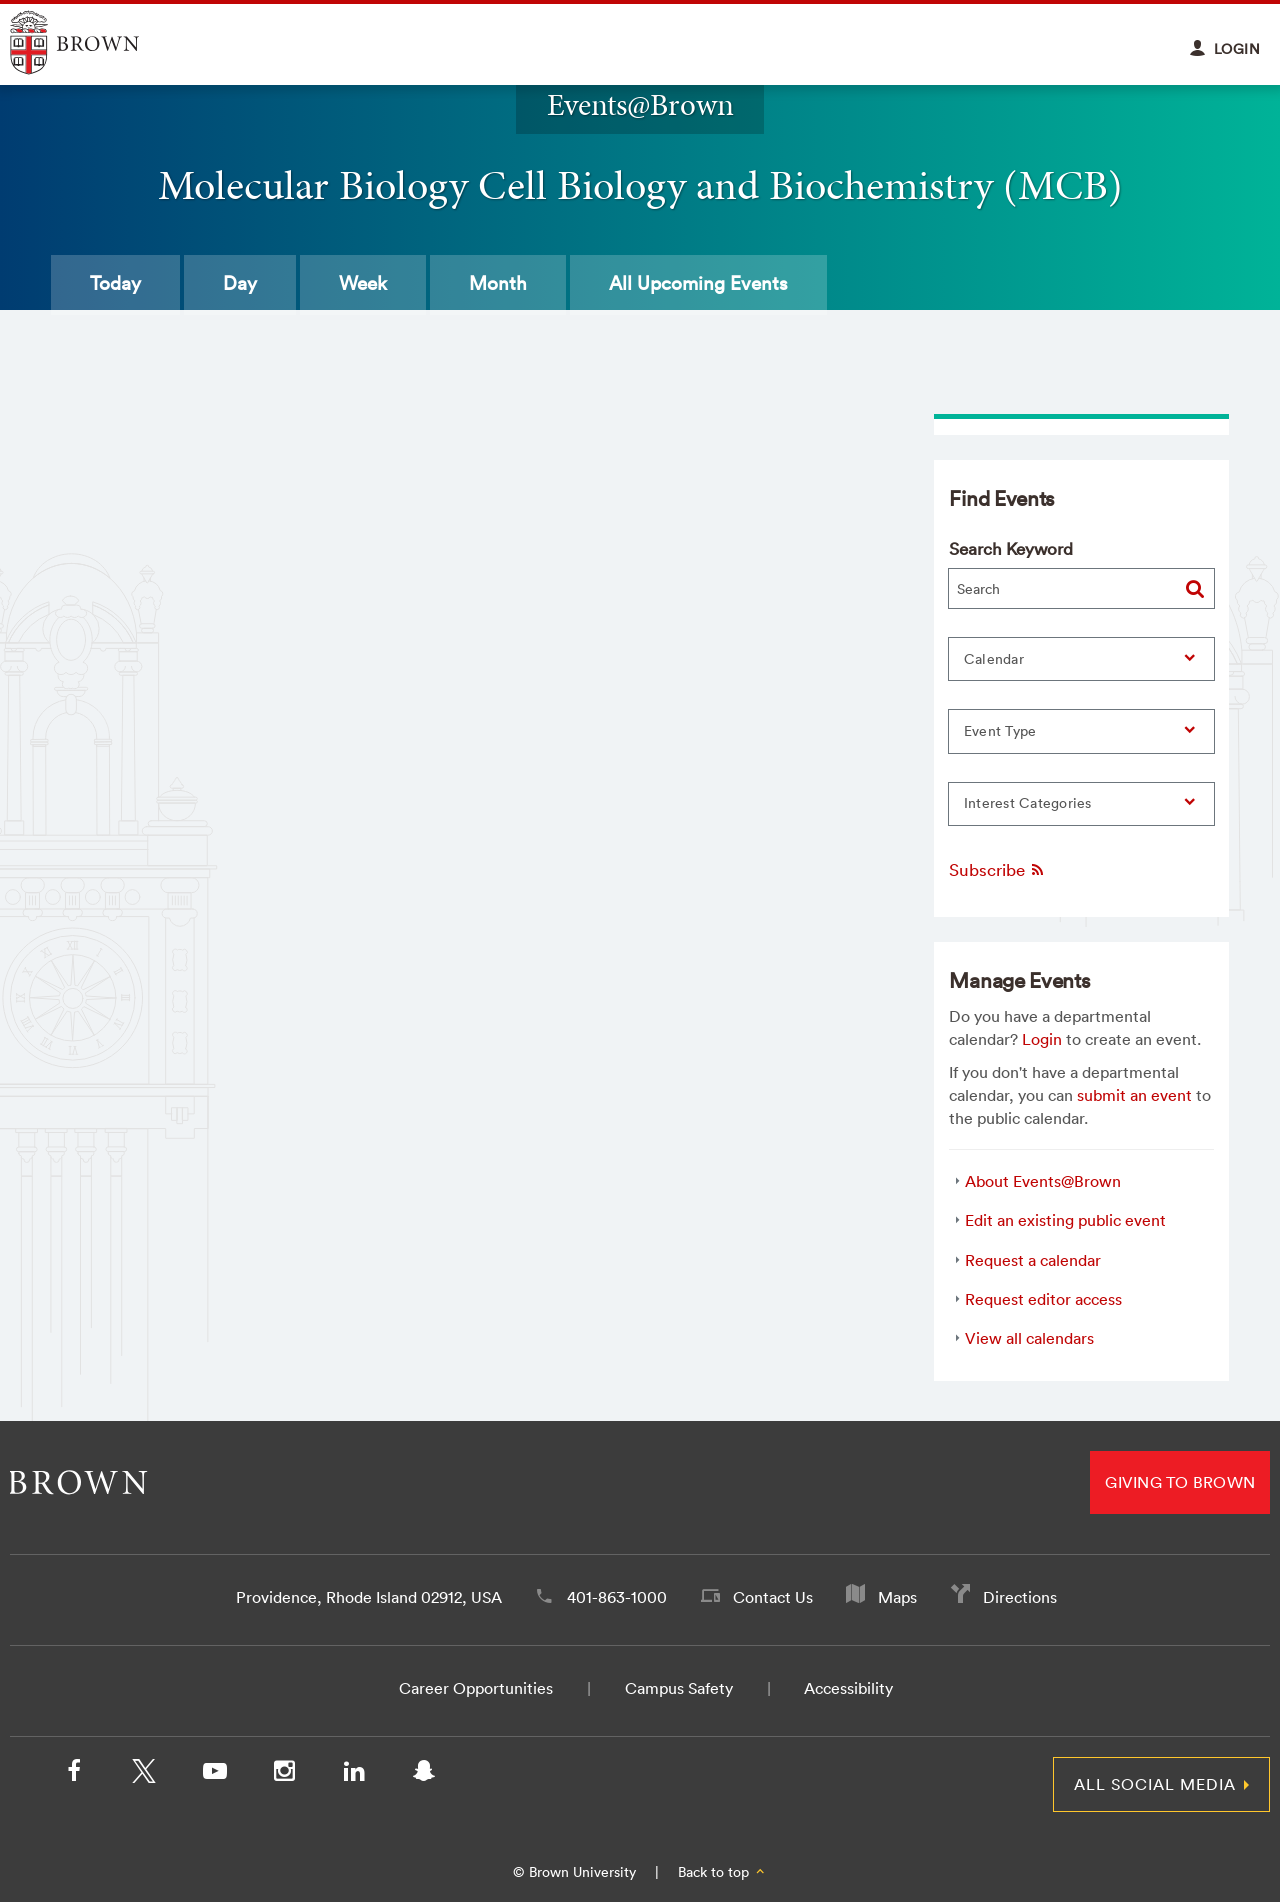  Describe the element at coordinates (997, 869) in the screenshot. I see `Subscribe` at that location.